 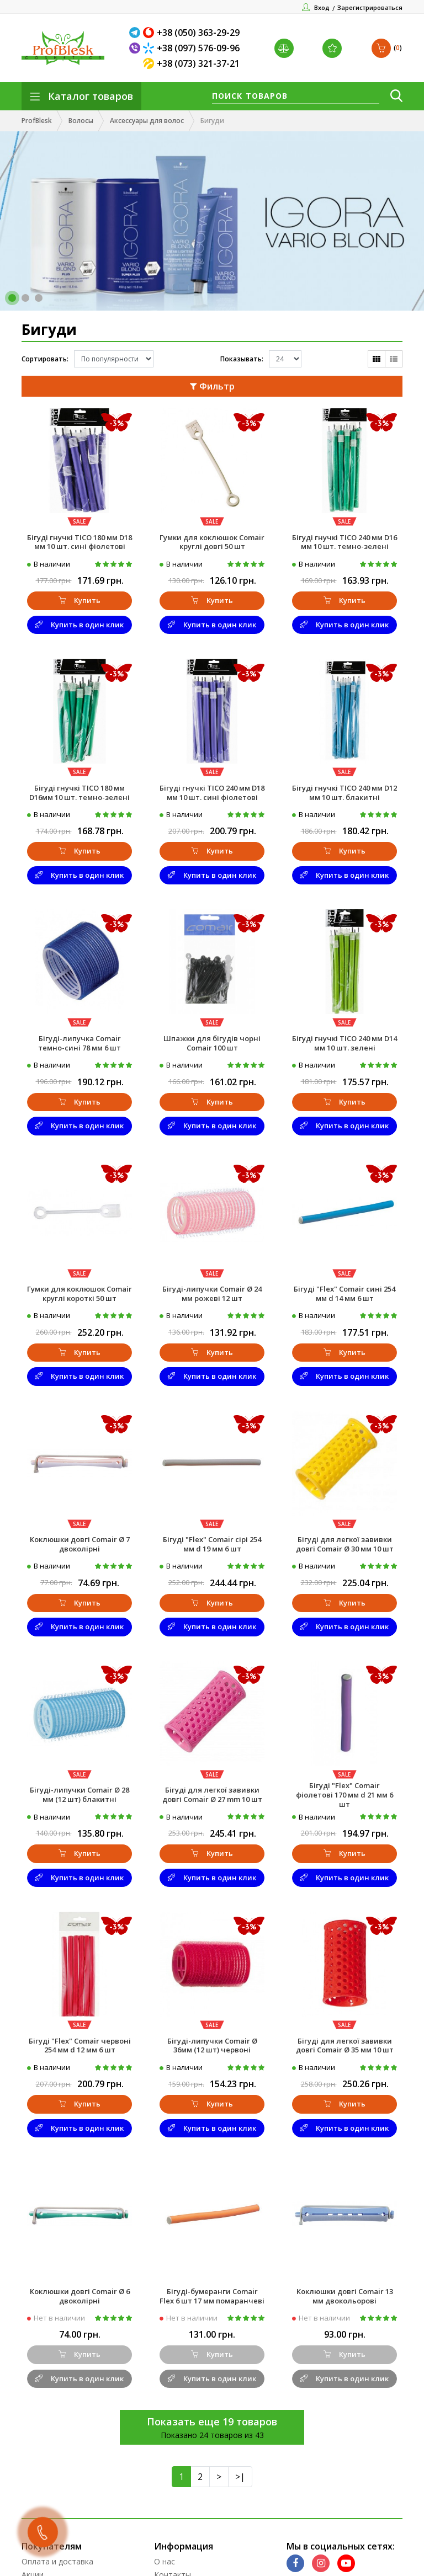 What do you see at coordinates (344, 1293) in the screenshot?
I see `Бігуді "Flex" Comair сині 254 мм d 14 мм 6 шт` at bounding box center [344, 1293].